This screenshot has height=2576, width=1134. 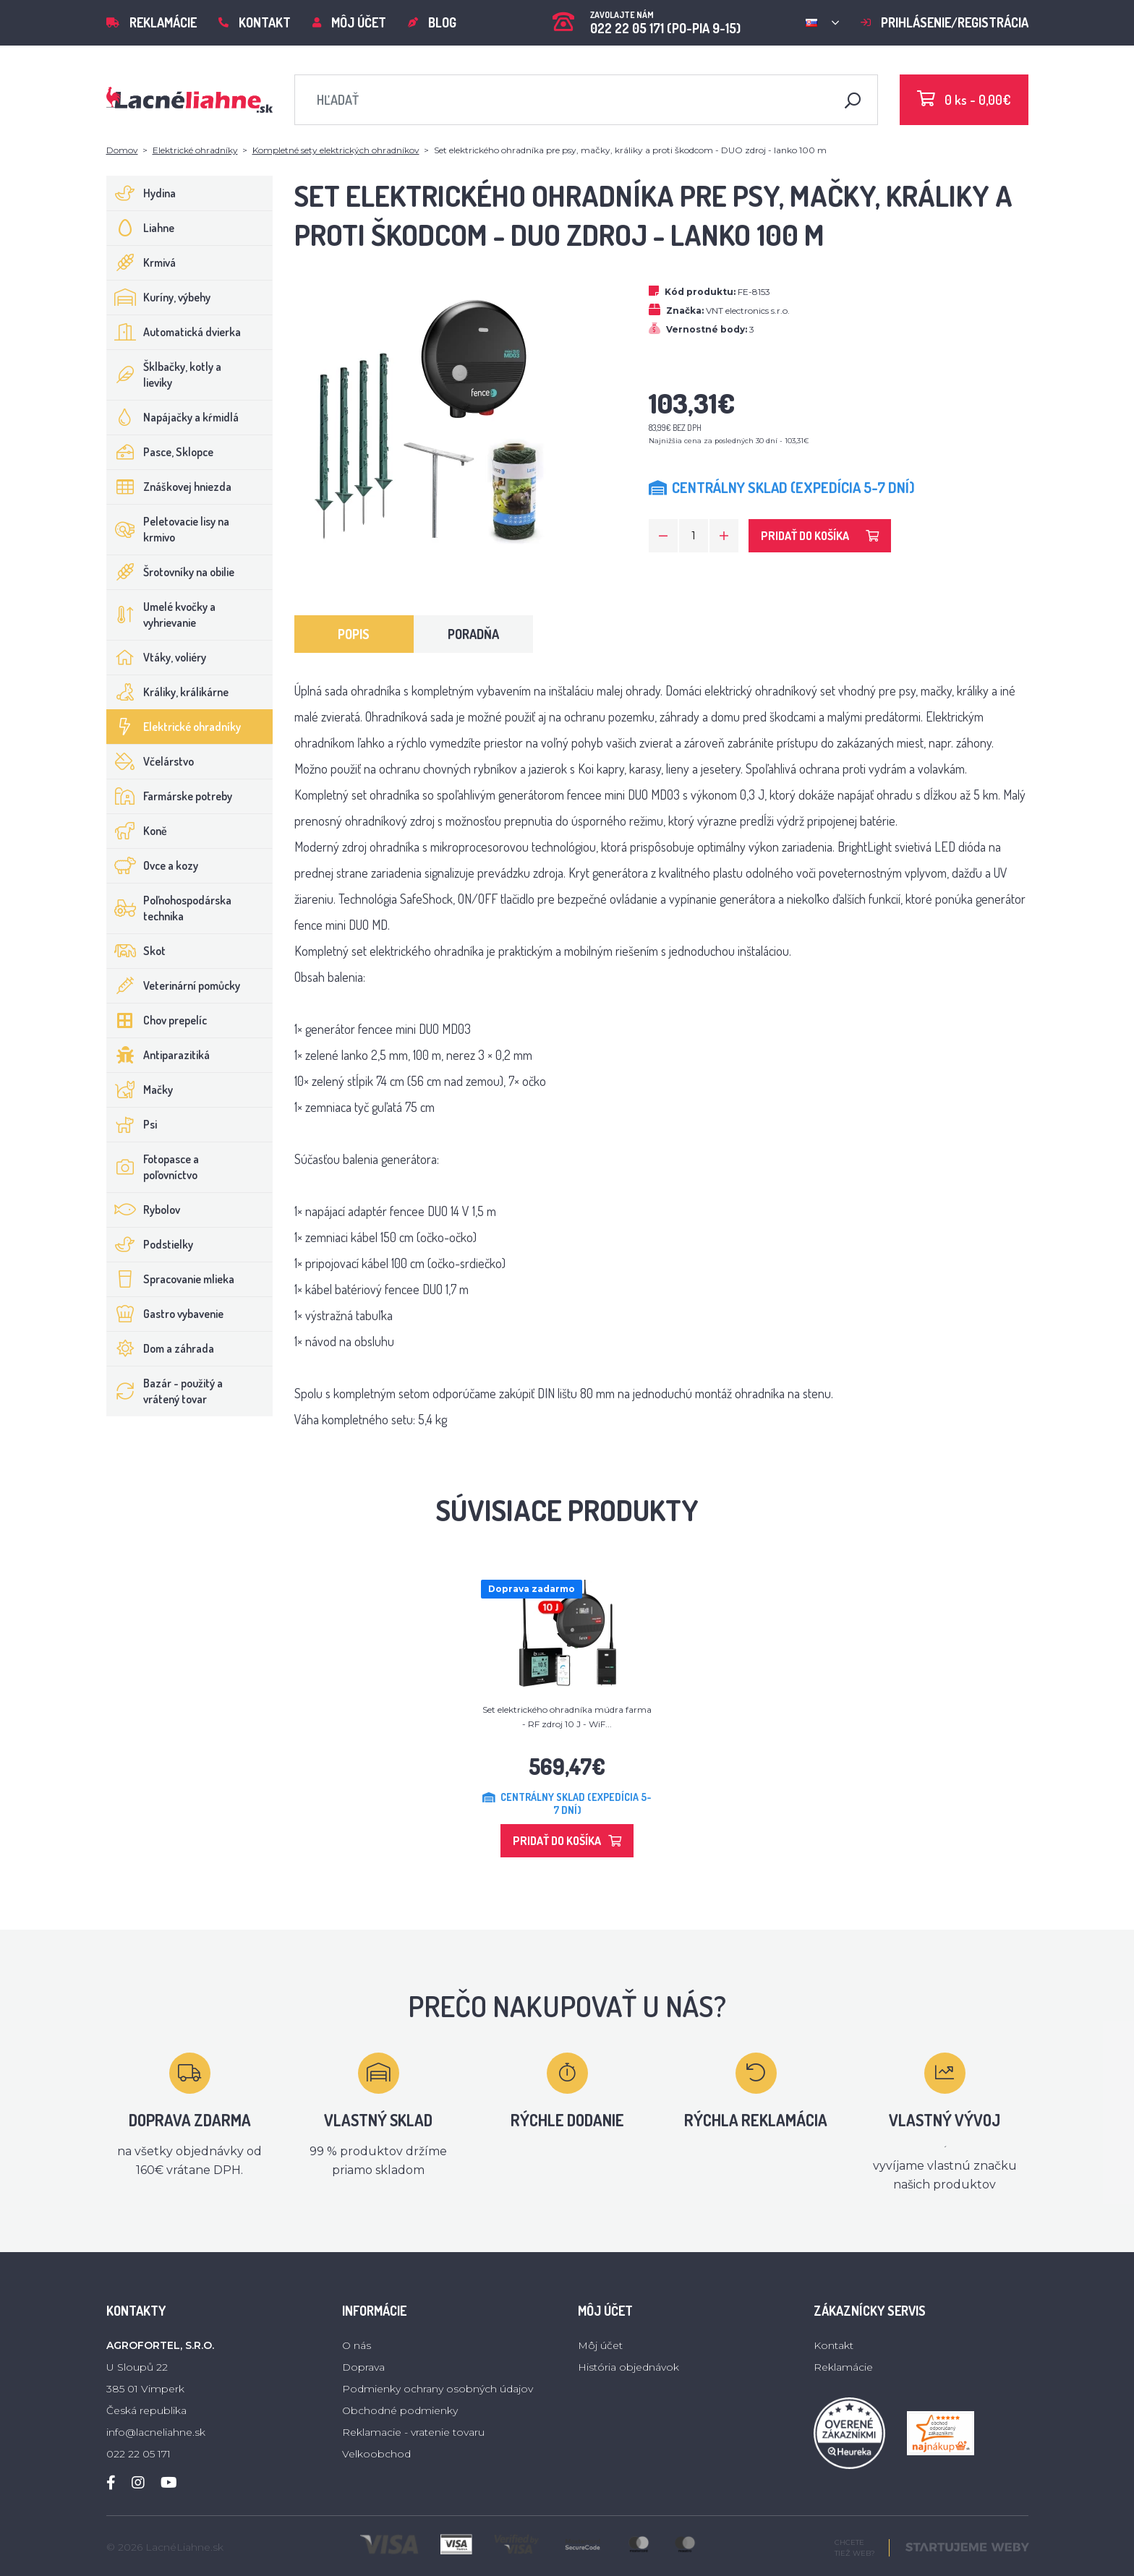 I want to click on Rybolov, so click(x=143, y=1210).